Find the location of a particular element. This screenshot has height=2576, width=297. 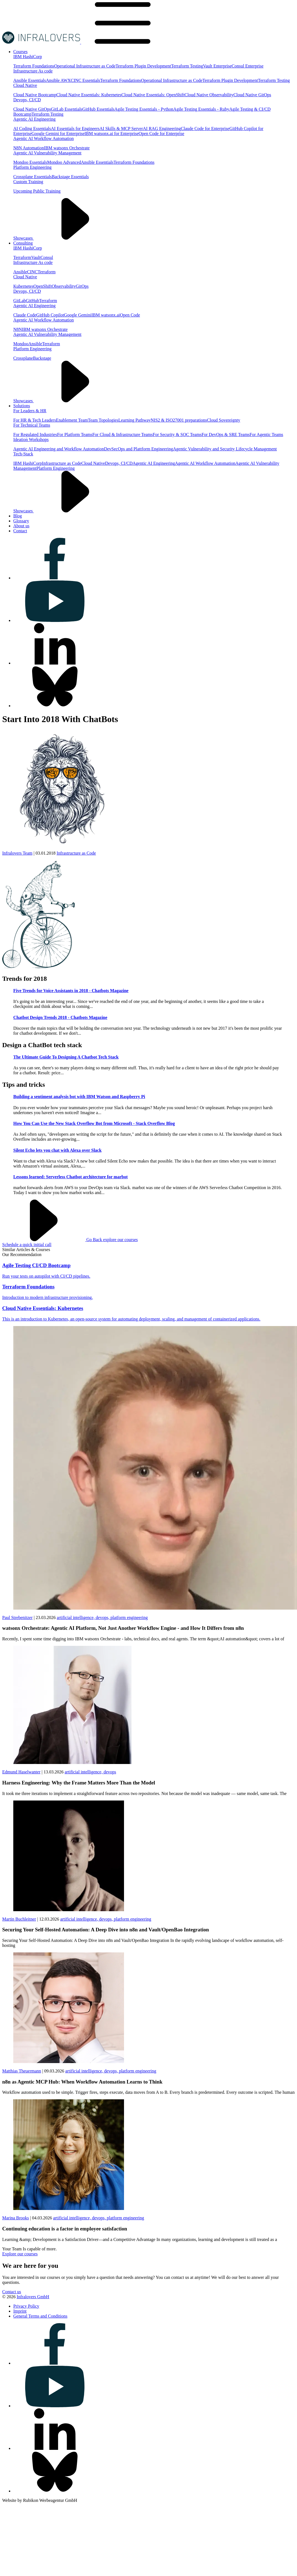

[Visit us on bluesky] is located at coordinates (54, 705).